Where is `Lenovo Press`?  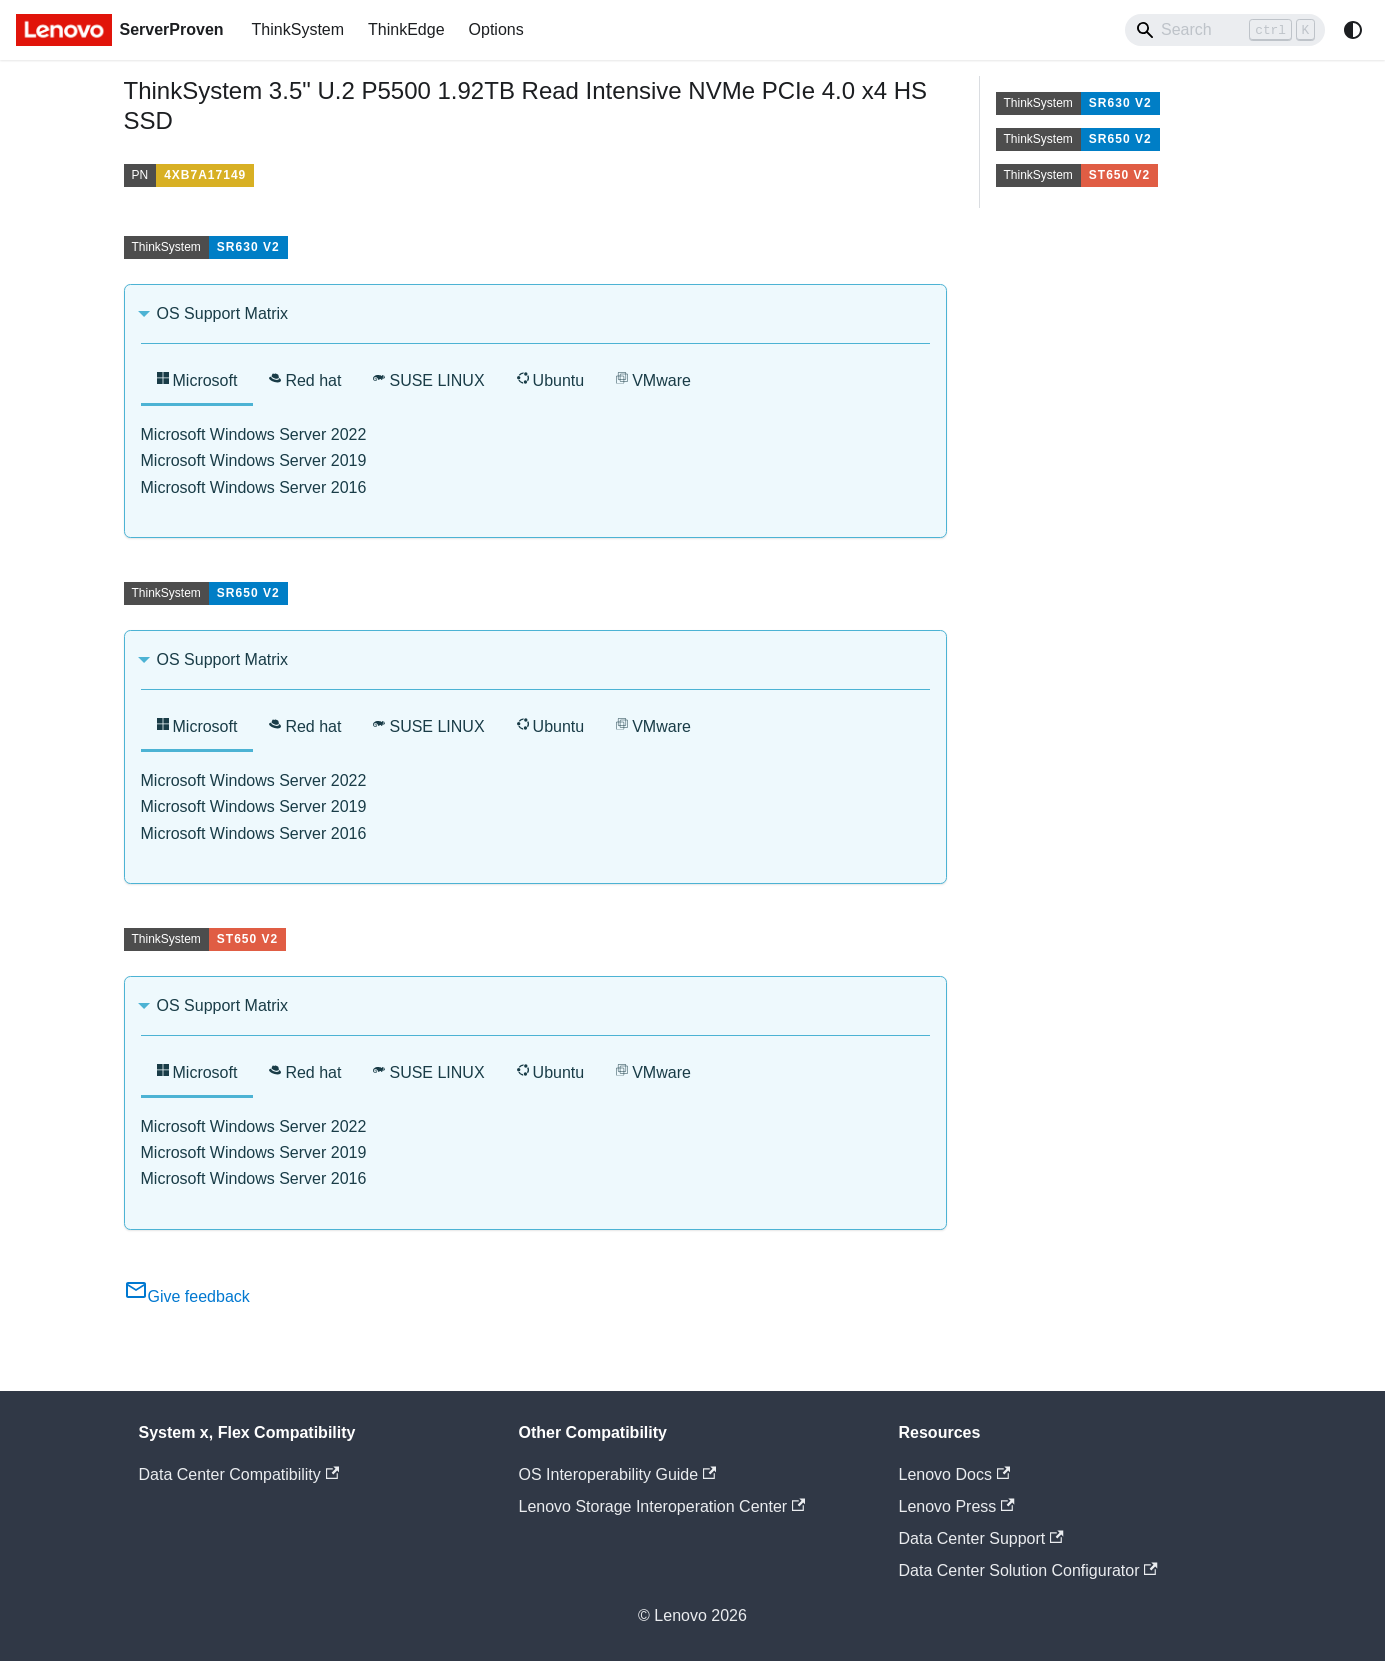
Lenovo Press is located at coordinates (957, 1506).